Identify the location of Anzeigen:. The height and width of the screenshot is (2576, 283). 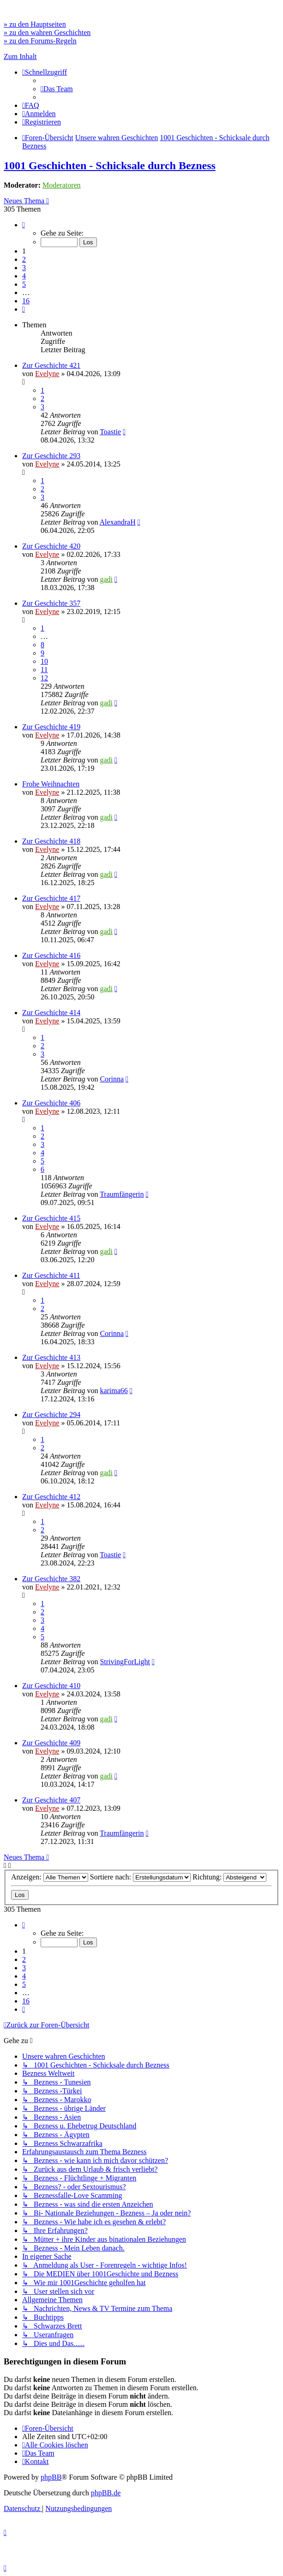
(49, 1877).